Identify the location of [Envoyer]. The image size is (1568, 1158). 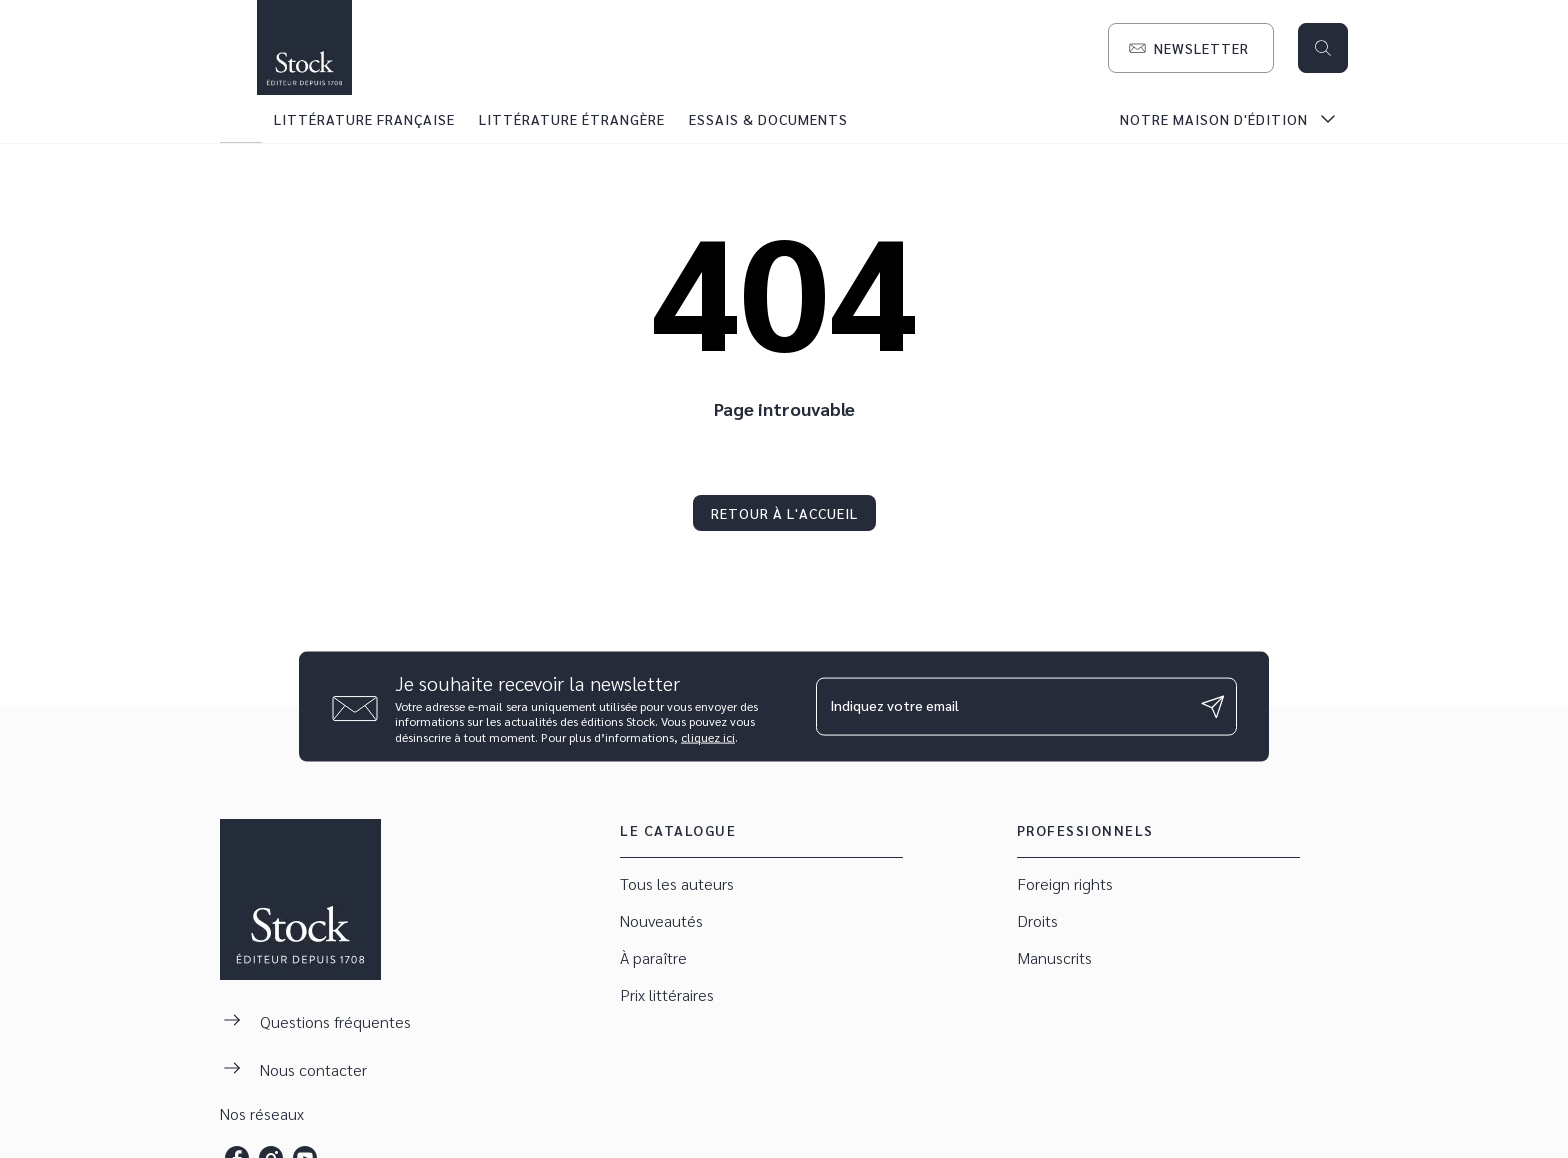
(1213, 707).